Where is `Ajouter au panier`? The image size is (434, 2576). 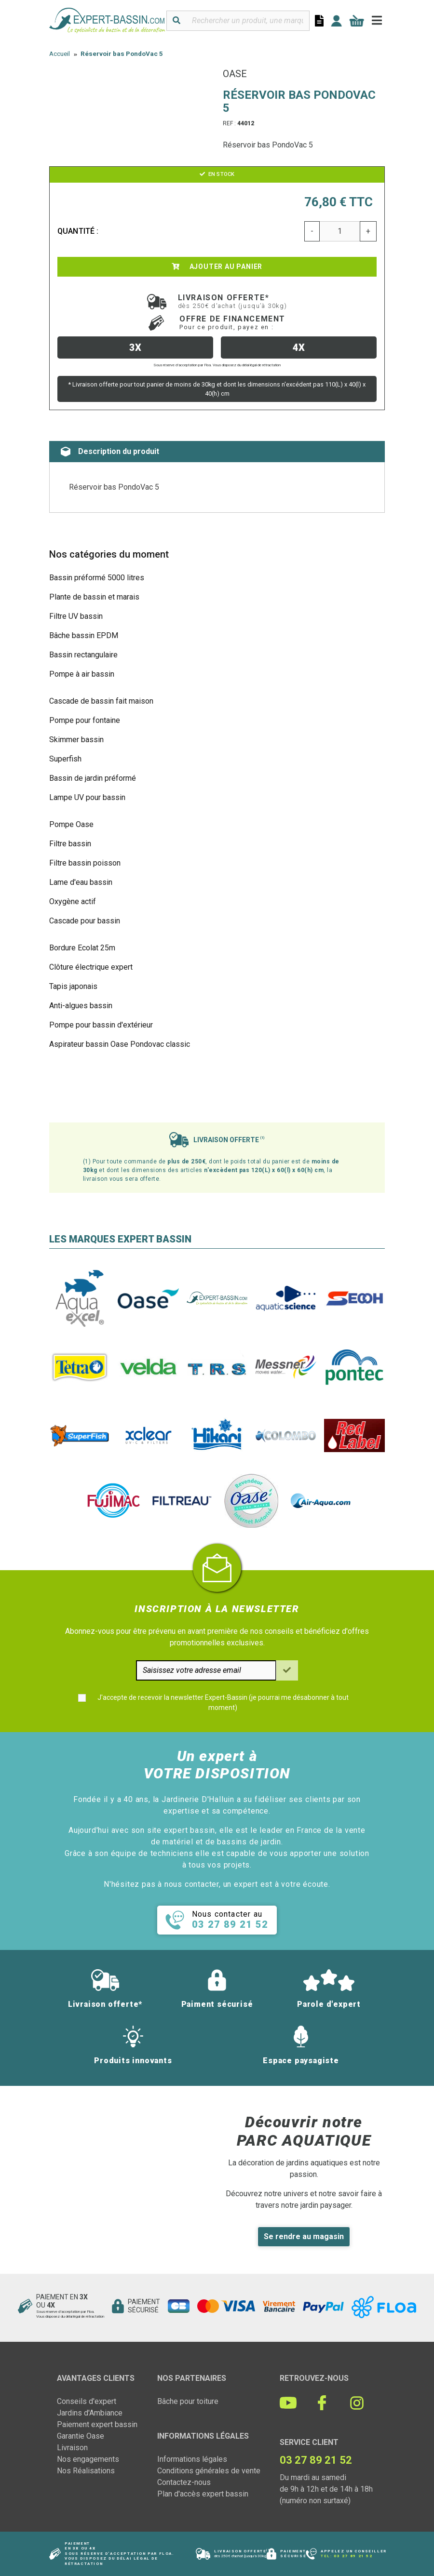
Ajouter au panier is located at coordinates (217, 266).